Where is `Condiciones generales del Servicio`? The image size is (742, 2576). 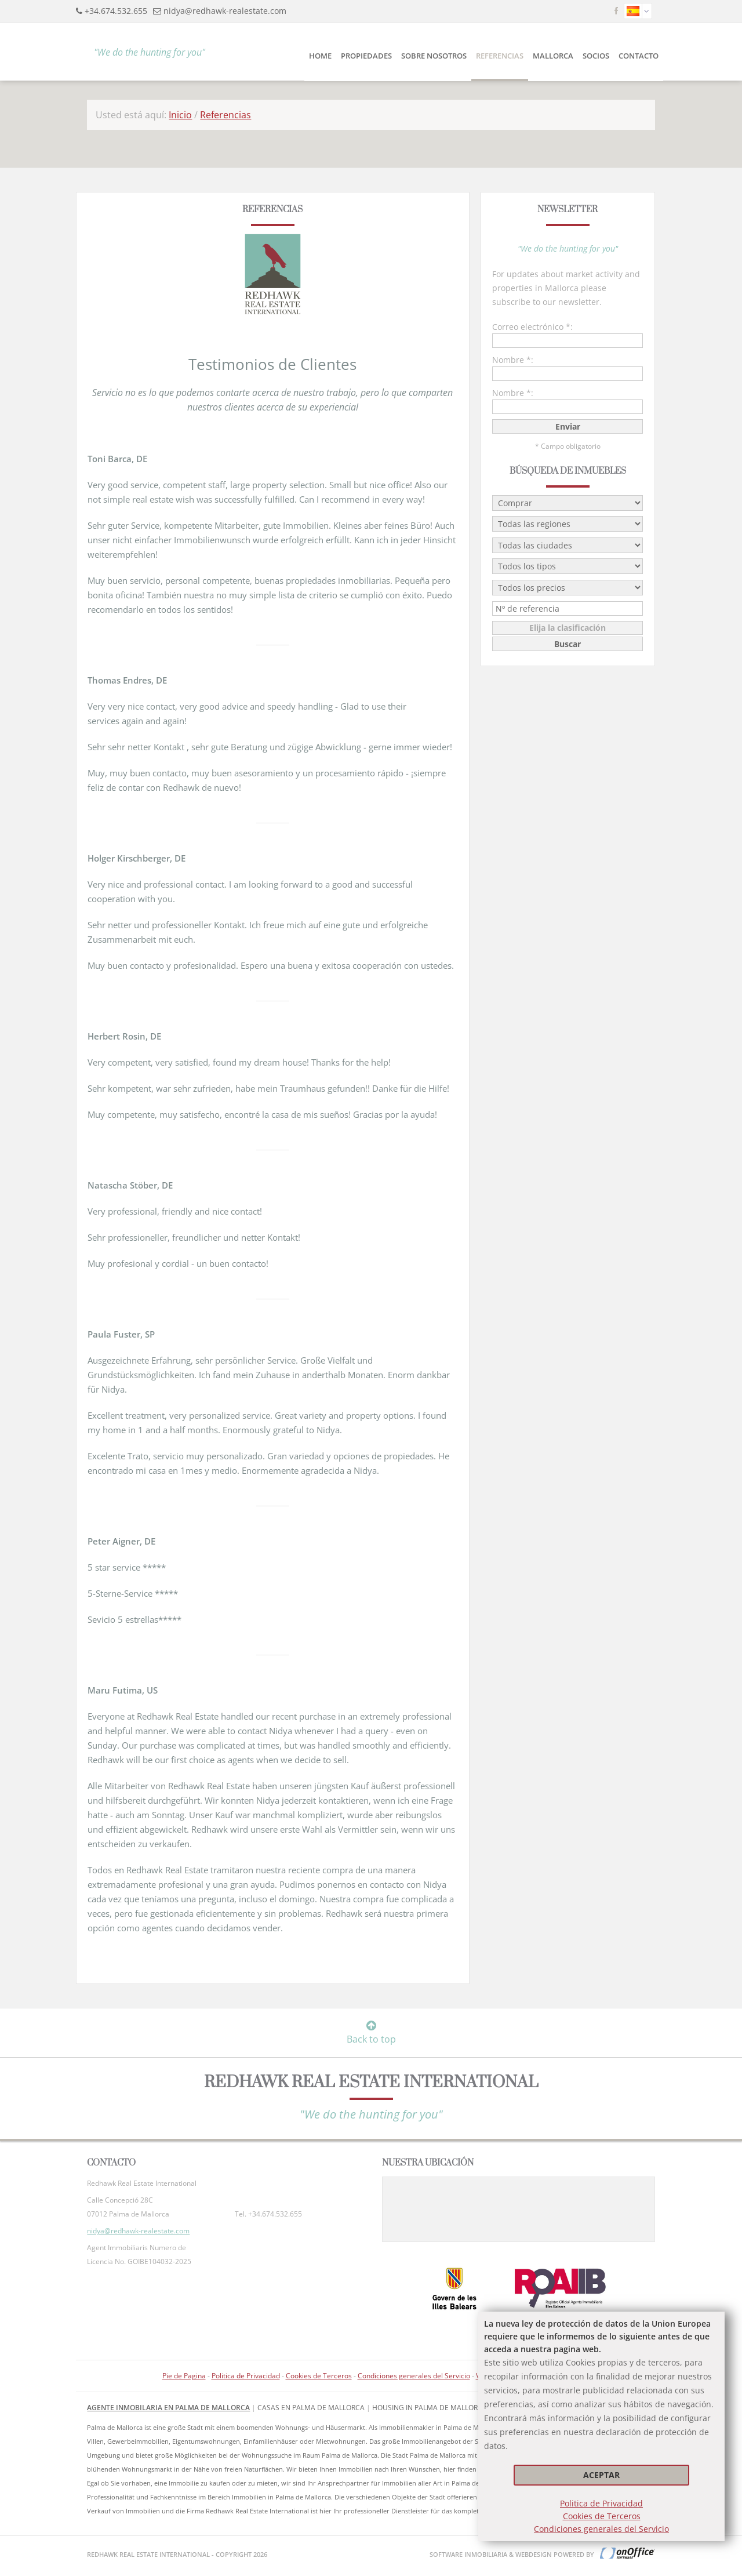
Condiciones generales del Servicio is located at coordinates (601, 2528).